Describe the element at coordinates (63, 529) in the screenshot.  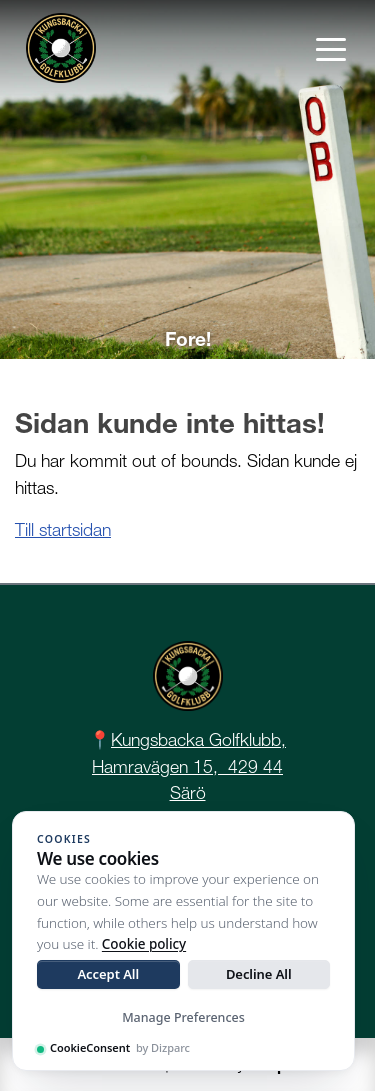
I see `Till startsidan` at that location.